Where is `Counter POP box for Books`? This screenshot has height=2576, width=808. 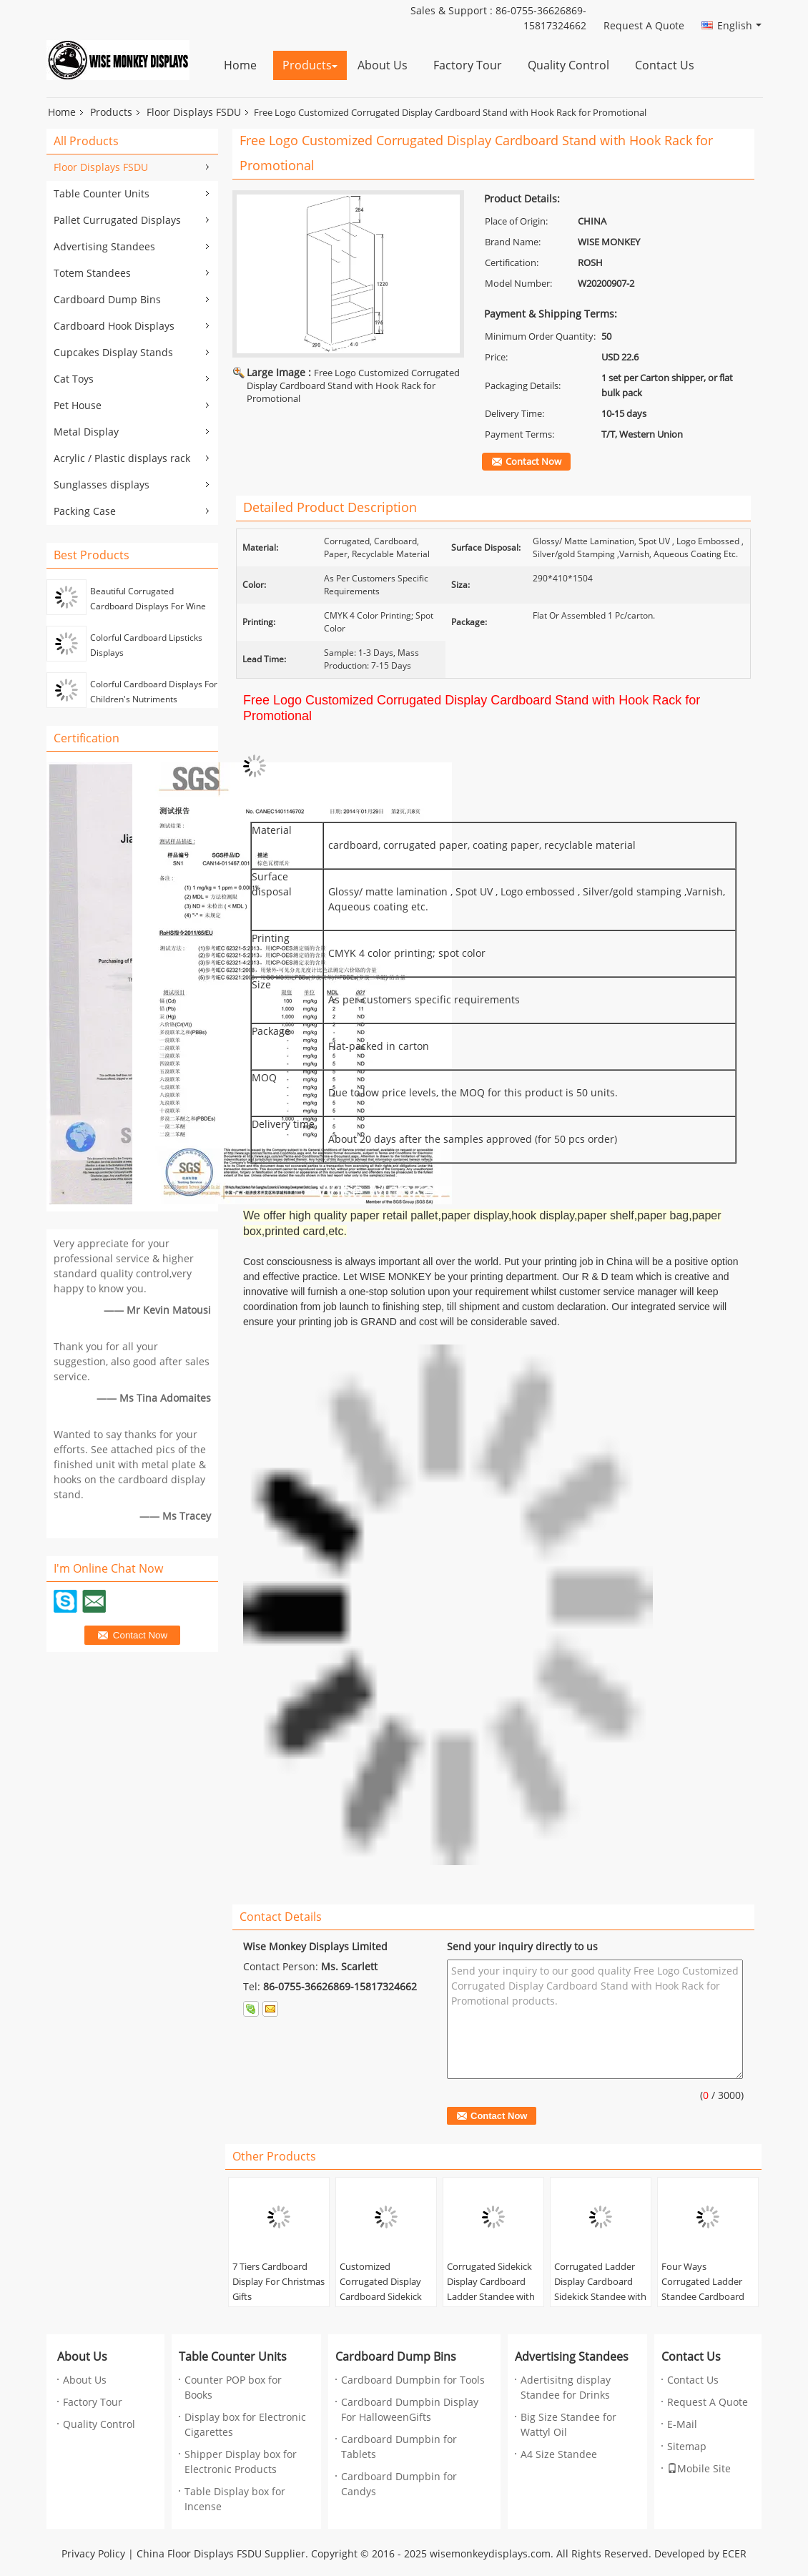 Counter POP box for Books is located at coordinates (233, 2388).